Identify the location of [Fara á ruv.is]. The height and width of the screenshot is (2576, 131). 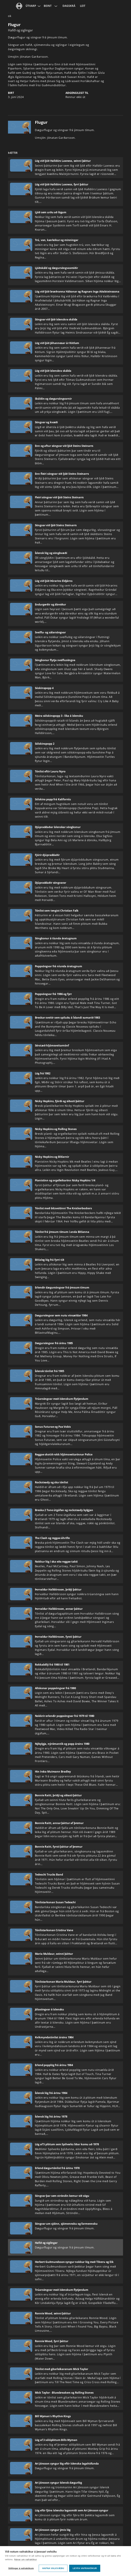
(19, 6).